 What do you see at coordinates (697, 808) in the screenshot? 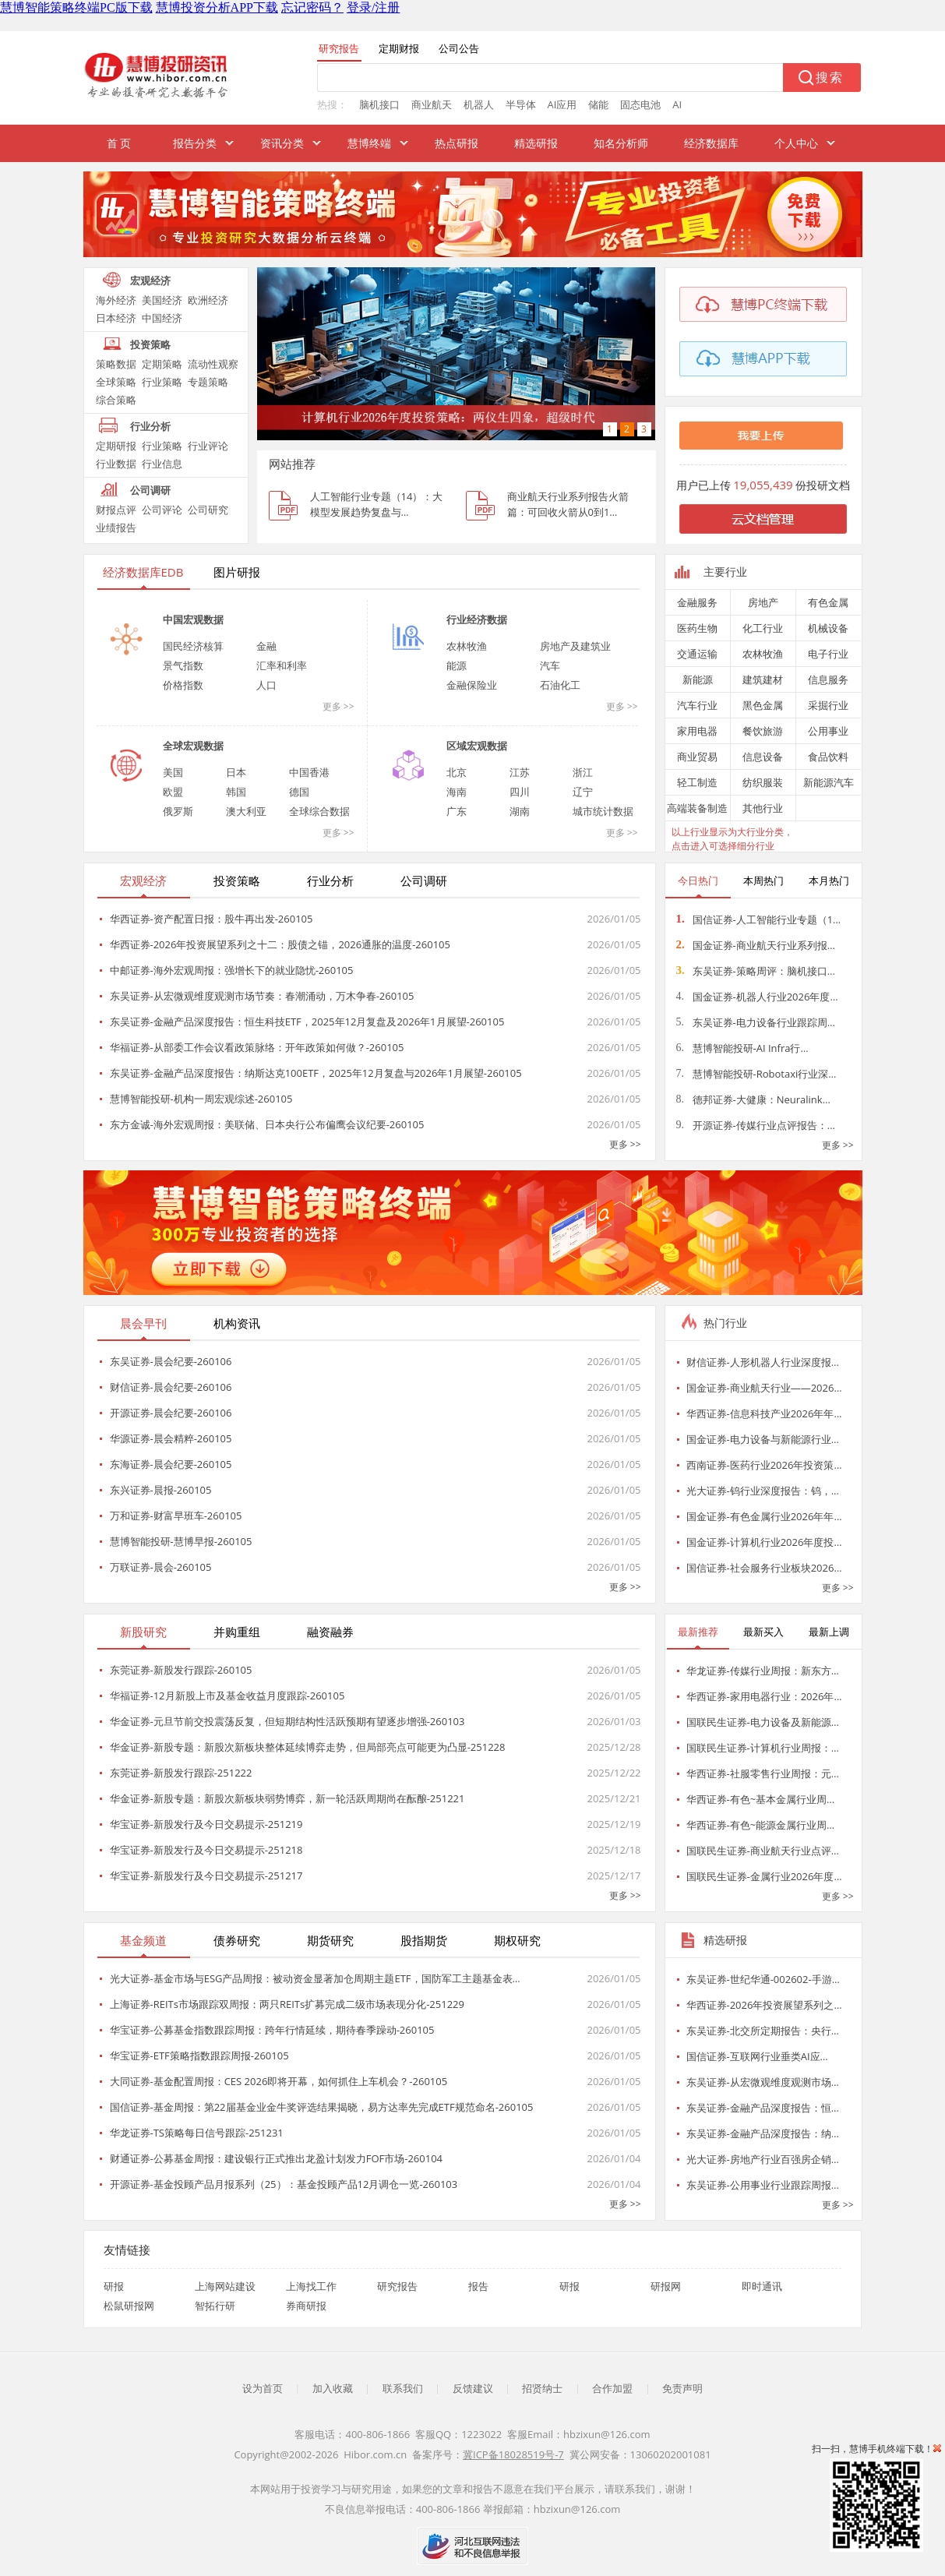
I see `高端装备制造` at bounding box center [697, 808].